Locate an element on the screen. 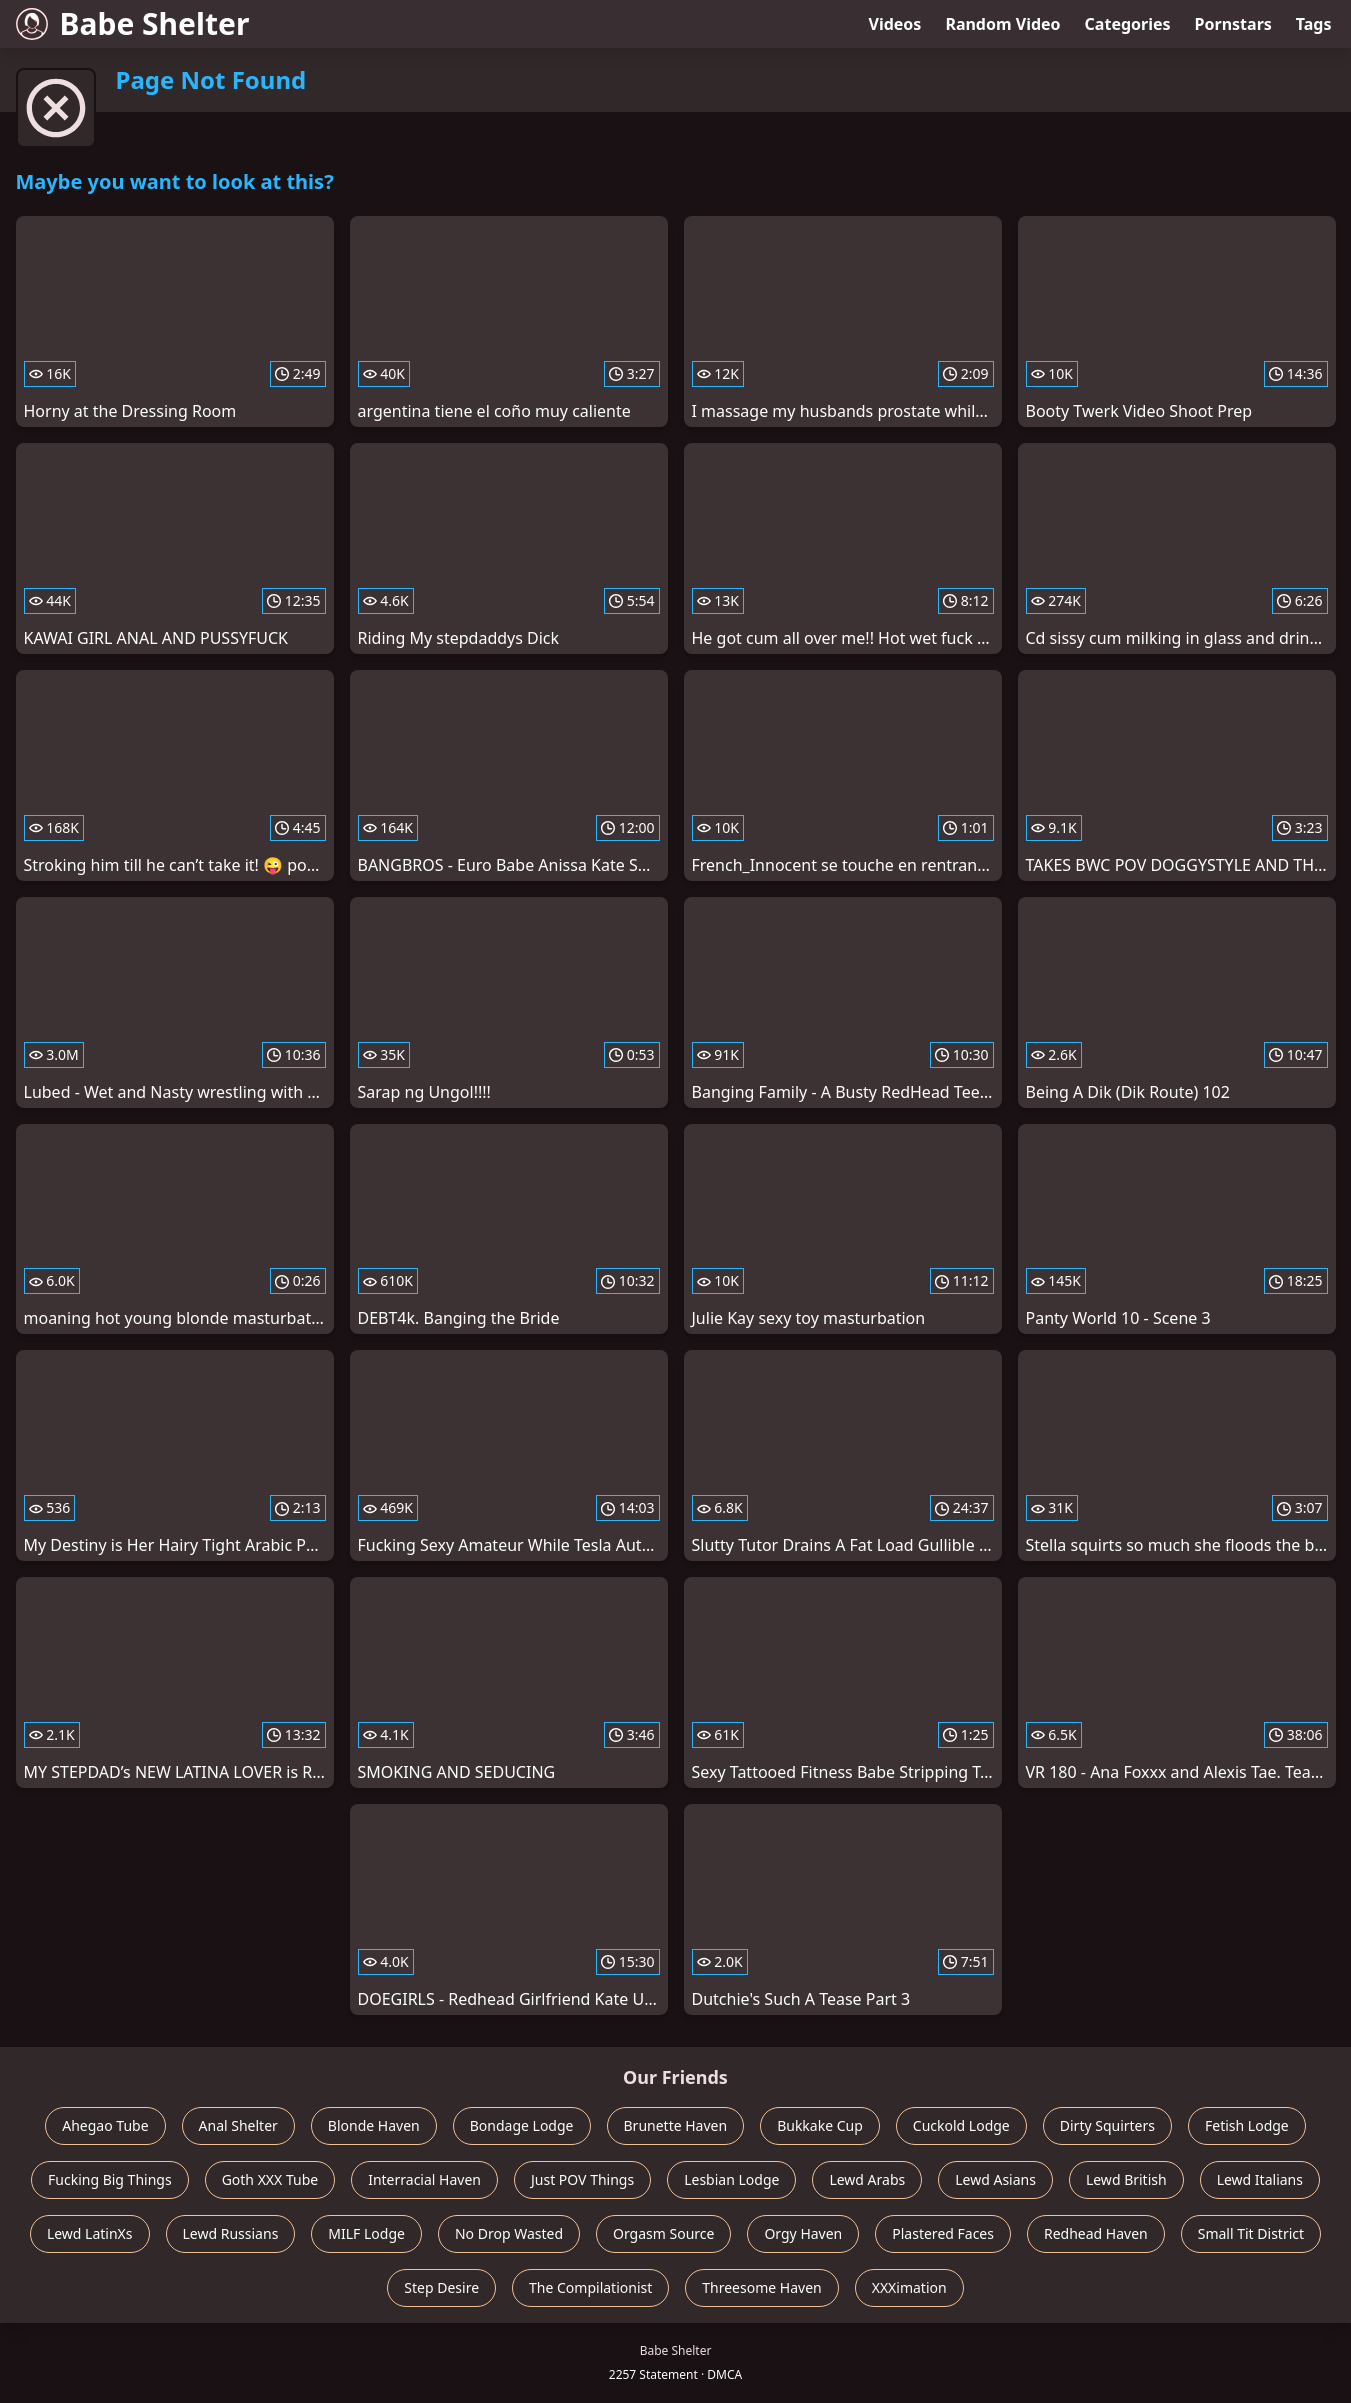  Brunette Haven is located at coordinates (676, 2125).